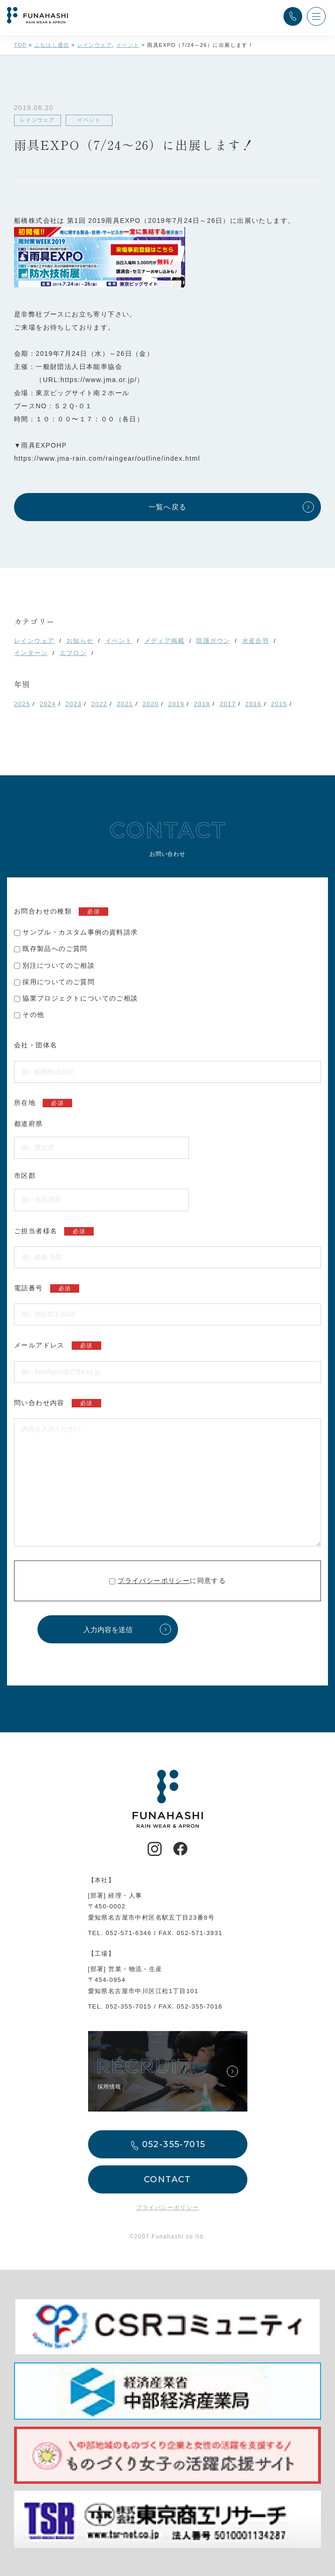  What do you see at coordinates (168, 507) in the screenshot?
I see `一覧へ戻る` at bounding box center [168, 507].